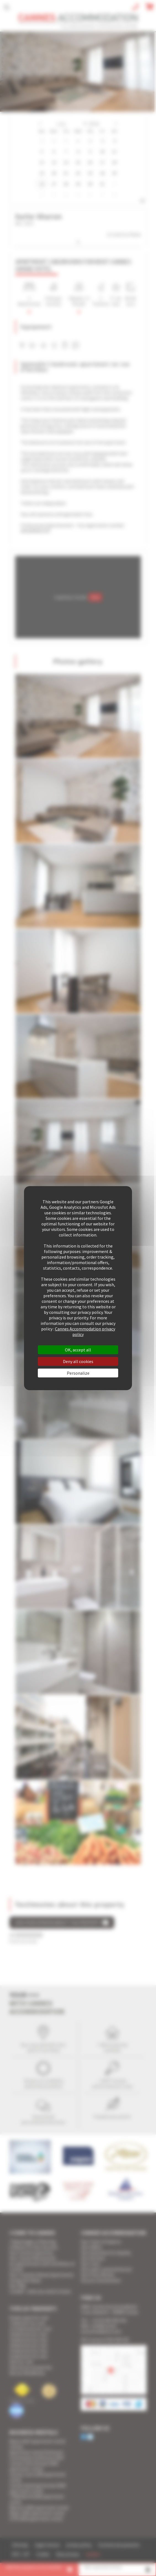  What do you see at coordinates (78, 1361) in the screenshot?
I see `Deny all cookies [Cookies : Deny all cookies]` at bounding box center [78, 1361].